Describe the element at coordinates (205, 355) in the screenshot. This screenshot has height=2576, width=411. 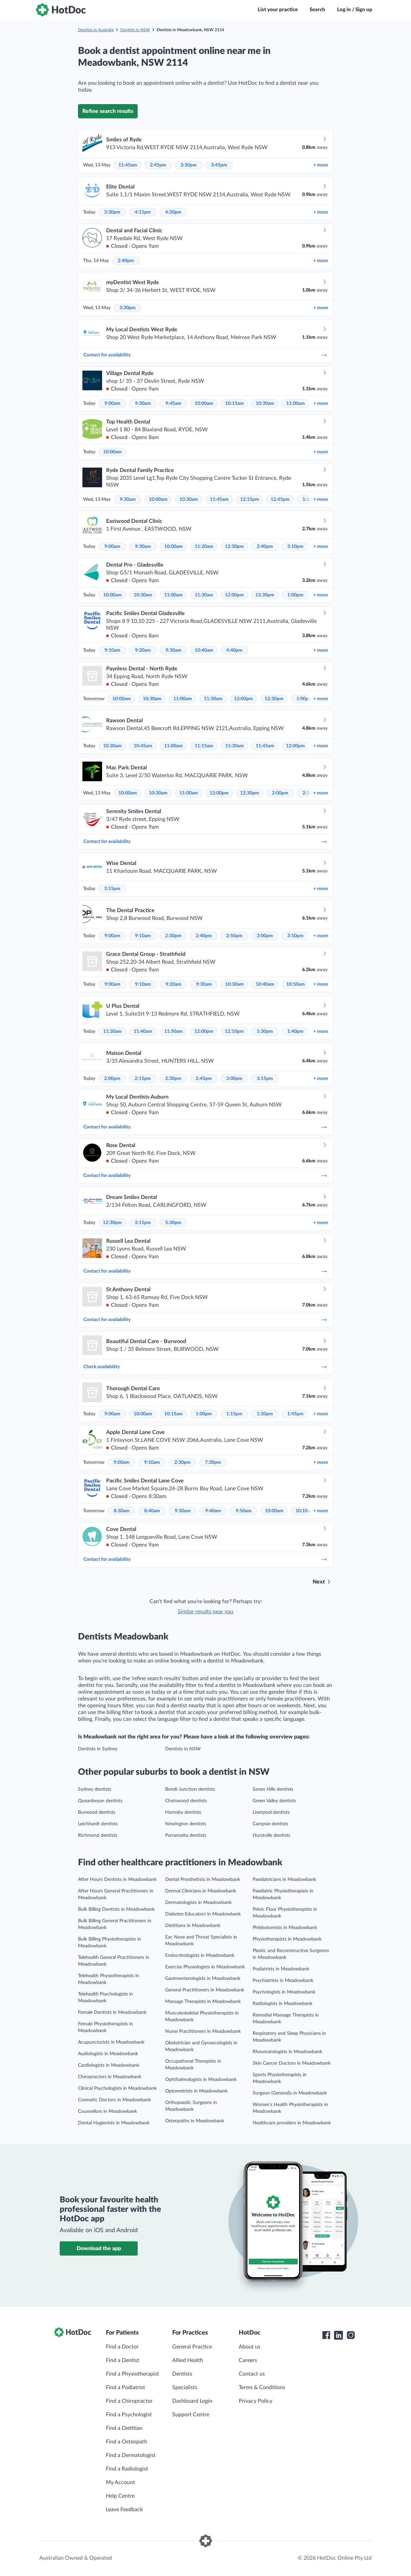
I see `Contact for availability` at that location.